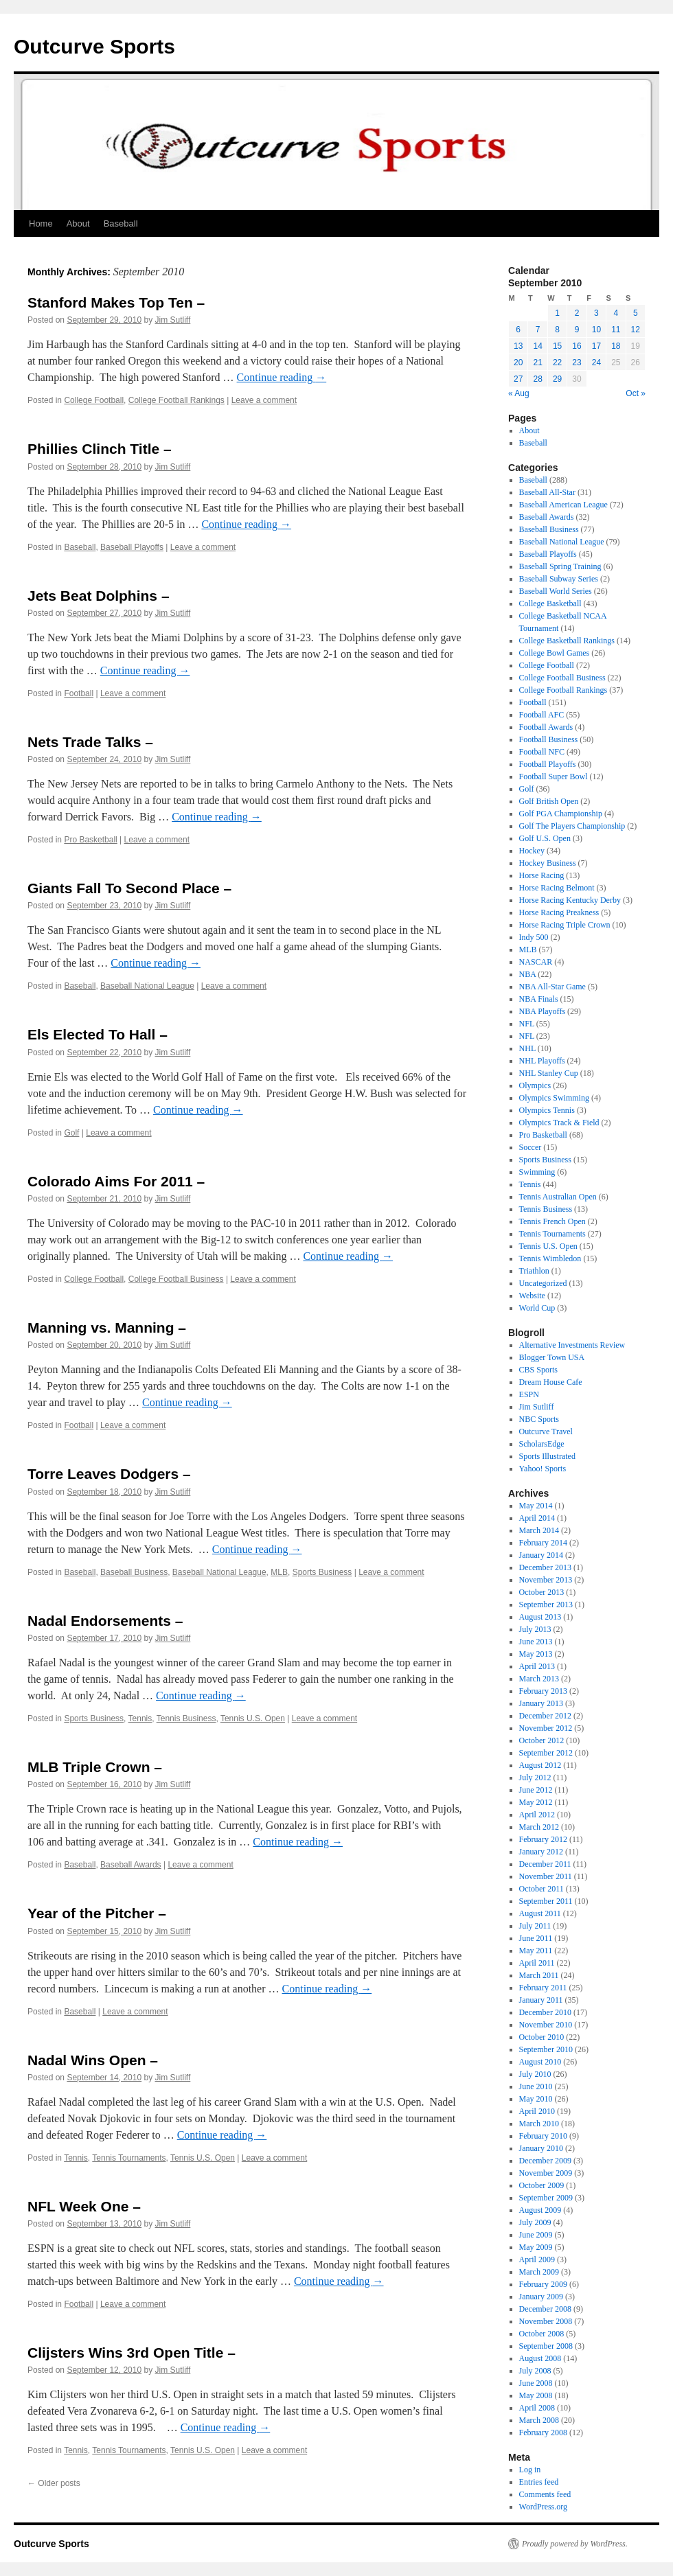 The height and width of the screenshot is (2576, 673). Describe the element at coordinates (71, 1133) in the screenshot. I see `Golf` at that location.